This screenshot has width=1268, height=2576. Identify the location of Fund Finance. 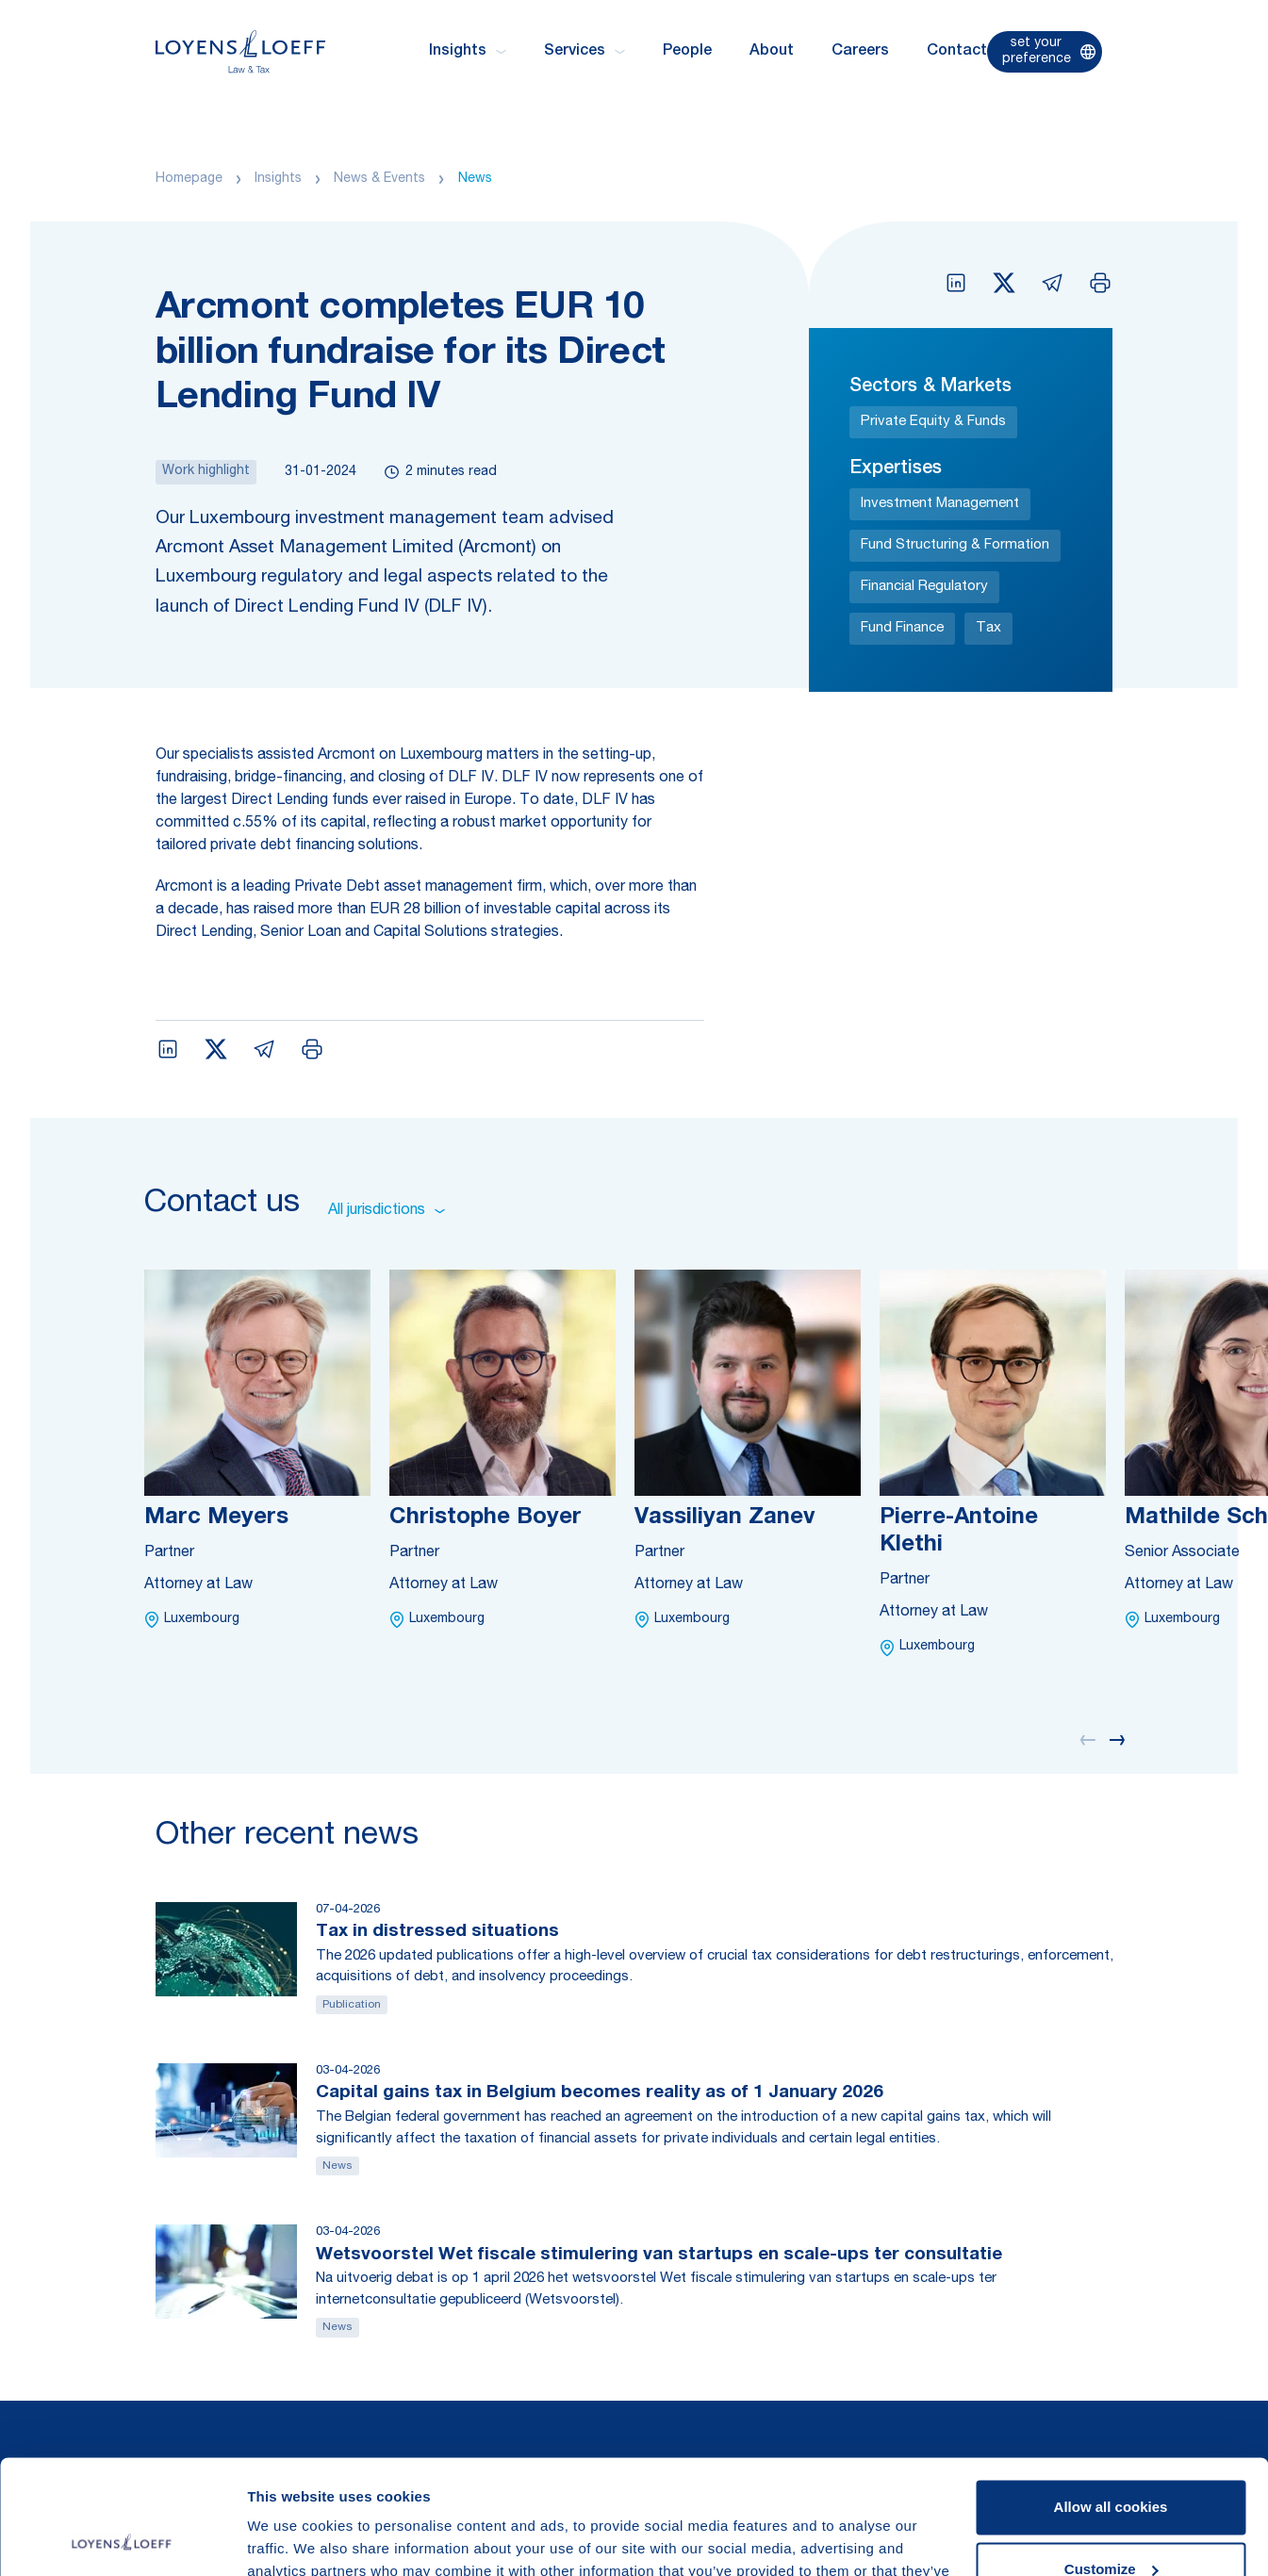
(902, 628).